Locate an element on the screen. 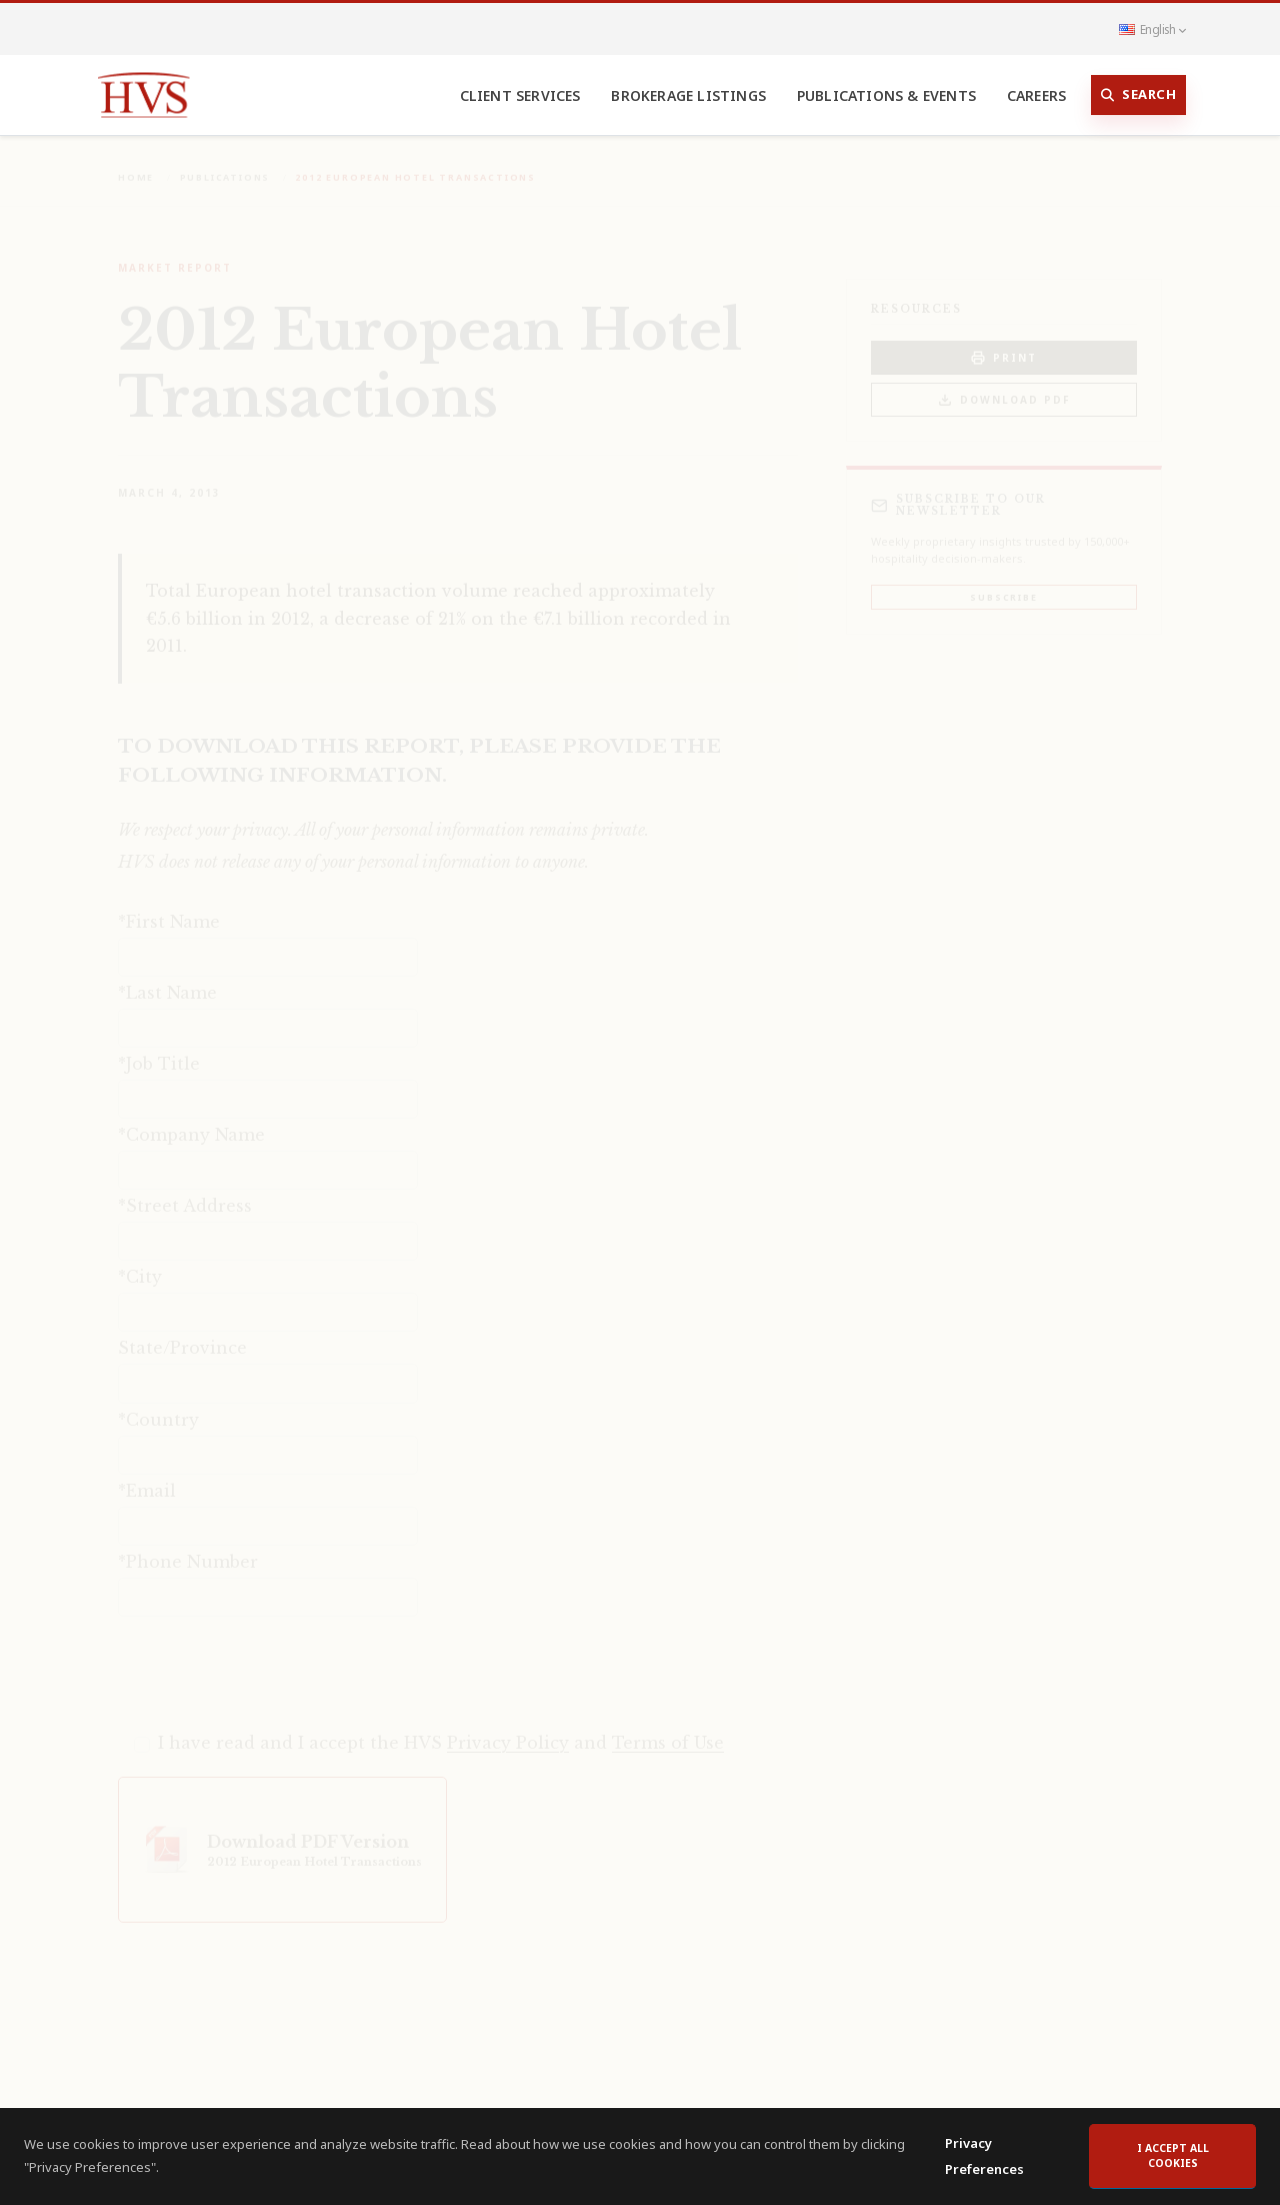 The height and width of the screenshot is (2205, 1280). Brokerage Listings is located at coordinates (688, 95).